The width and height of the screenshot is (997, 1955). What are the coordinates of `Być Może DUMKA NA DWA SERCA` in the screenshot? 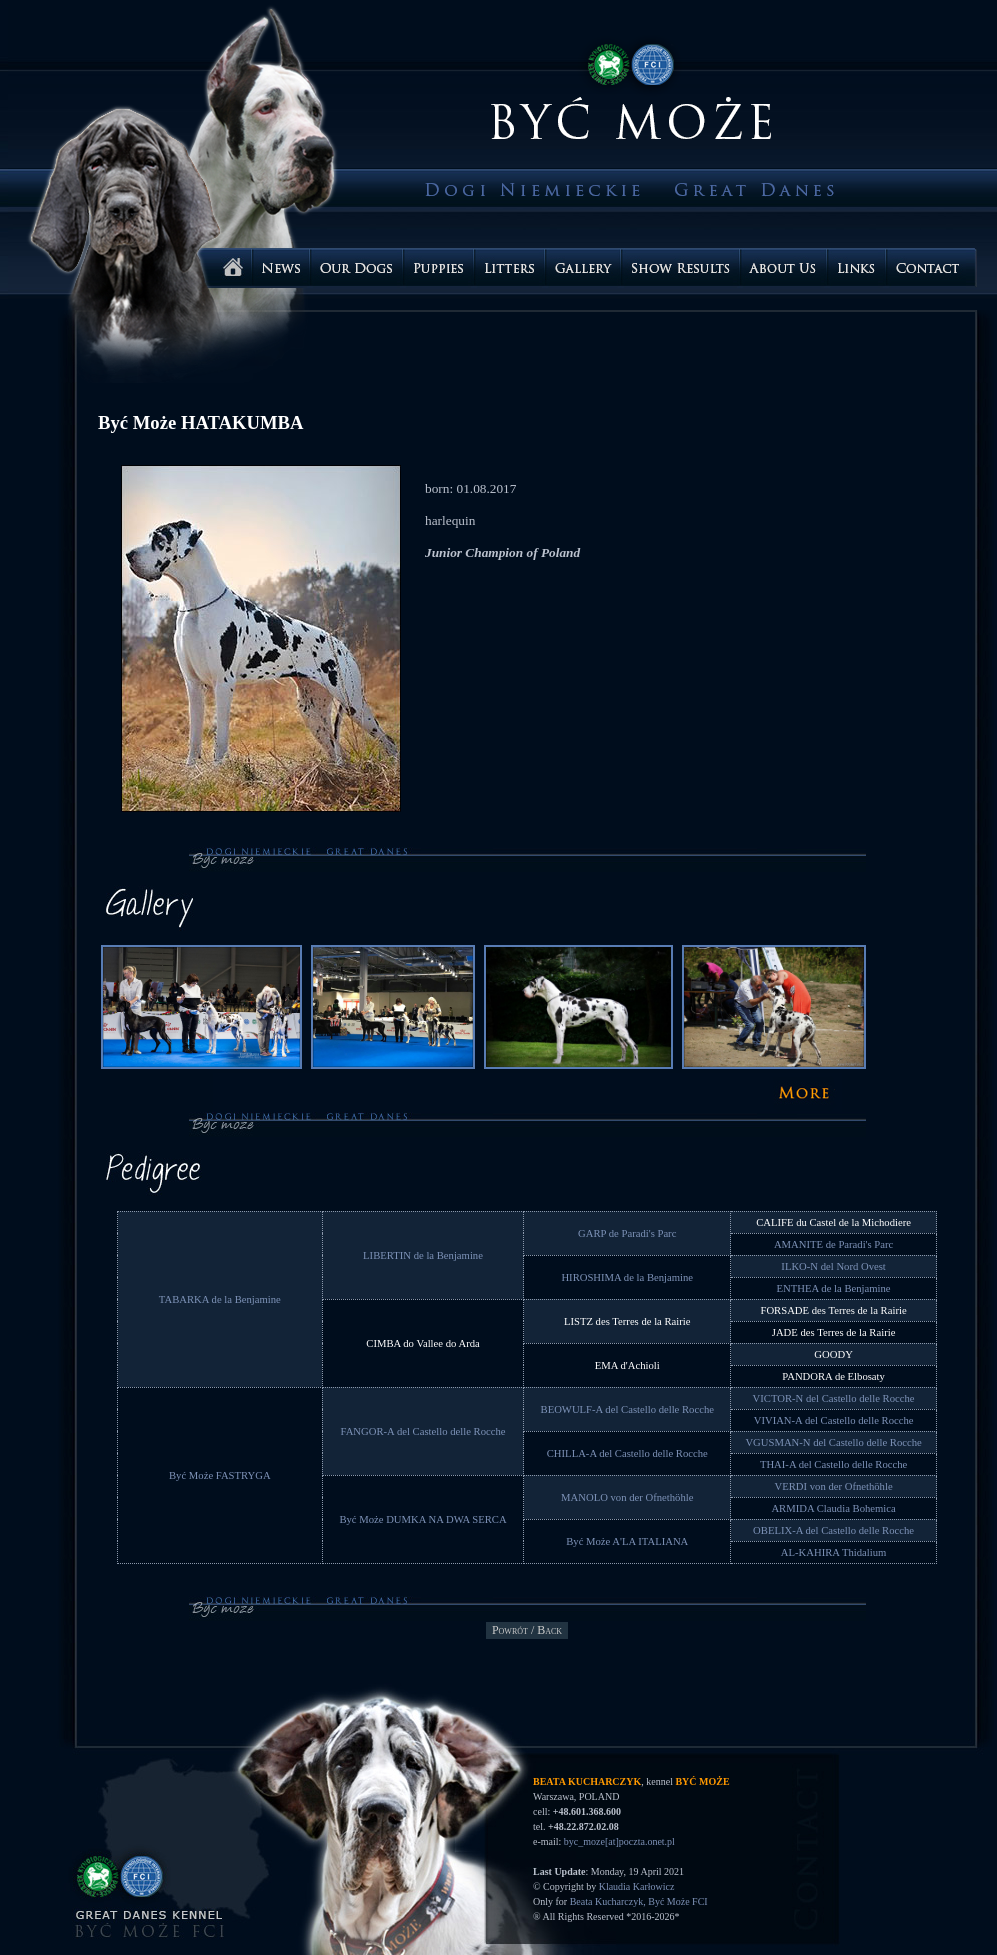 It's located at (422, 1519).